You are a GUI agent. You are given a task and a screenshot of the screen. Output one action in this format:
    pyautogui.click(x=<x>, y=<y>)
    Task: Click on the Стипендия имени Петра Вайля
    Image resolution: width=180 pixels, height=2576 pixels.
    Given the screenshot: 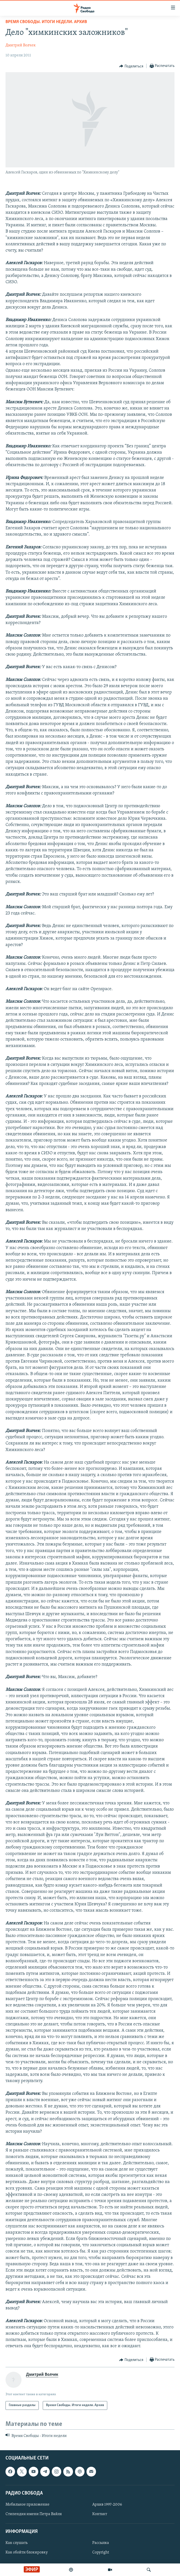 What is the action you would take?
    pyautogui.click(x=34, y=2514)
    